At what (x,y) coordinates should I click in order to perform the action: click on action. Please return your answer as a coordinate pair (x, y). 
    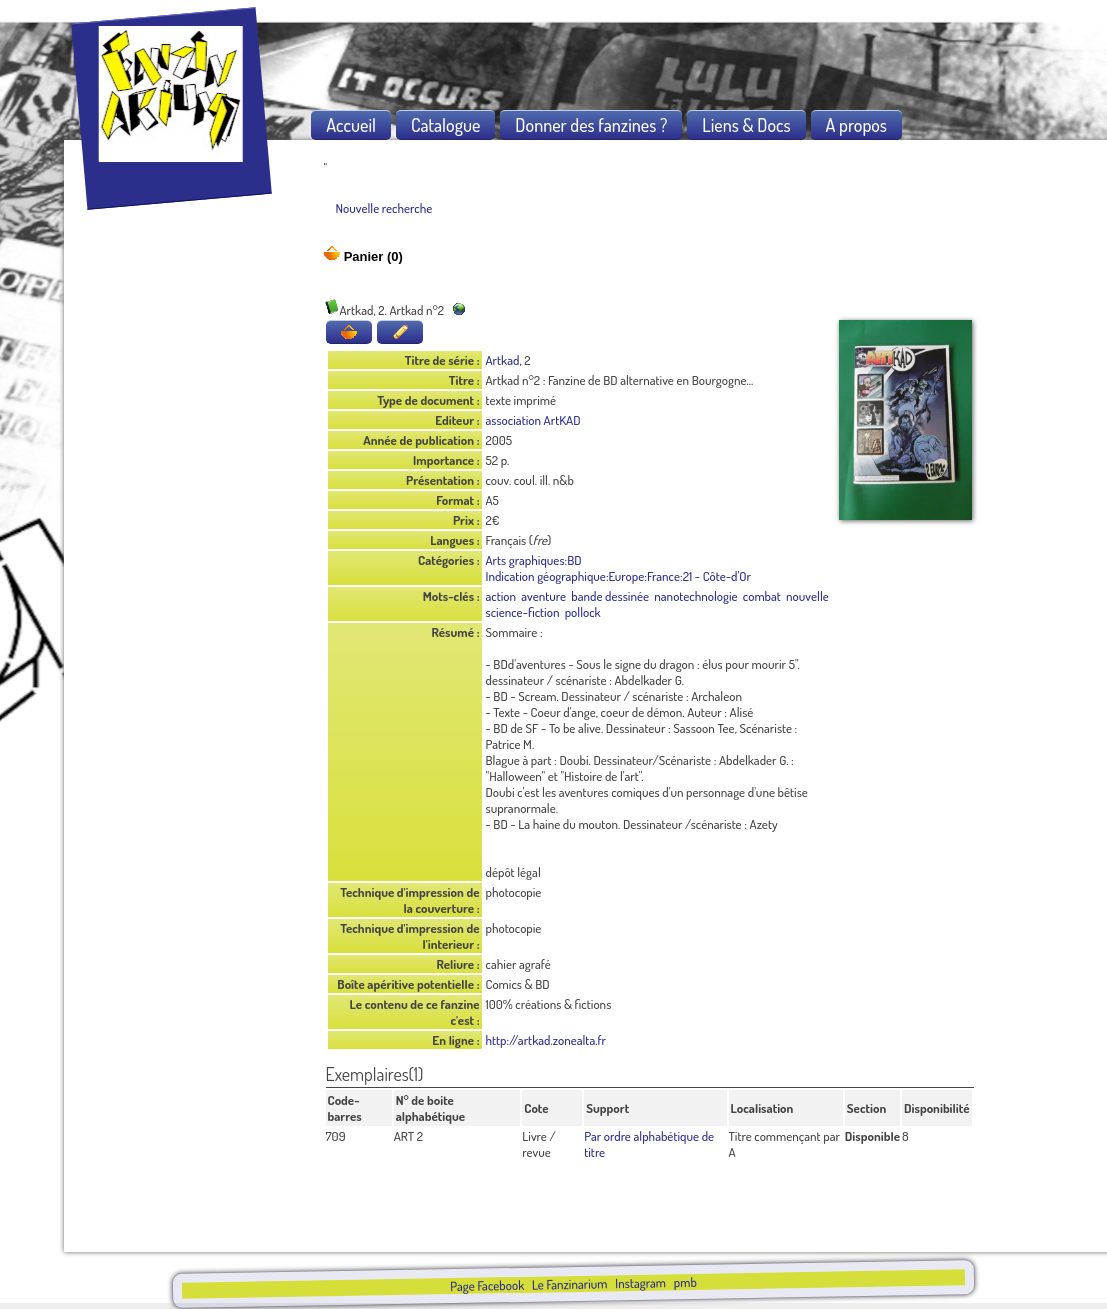
    Looking at the image, I should click on (501, 596).